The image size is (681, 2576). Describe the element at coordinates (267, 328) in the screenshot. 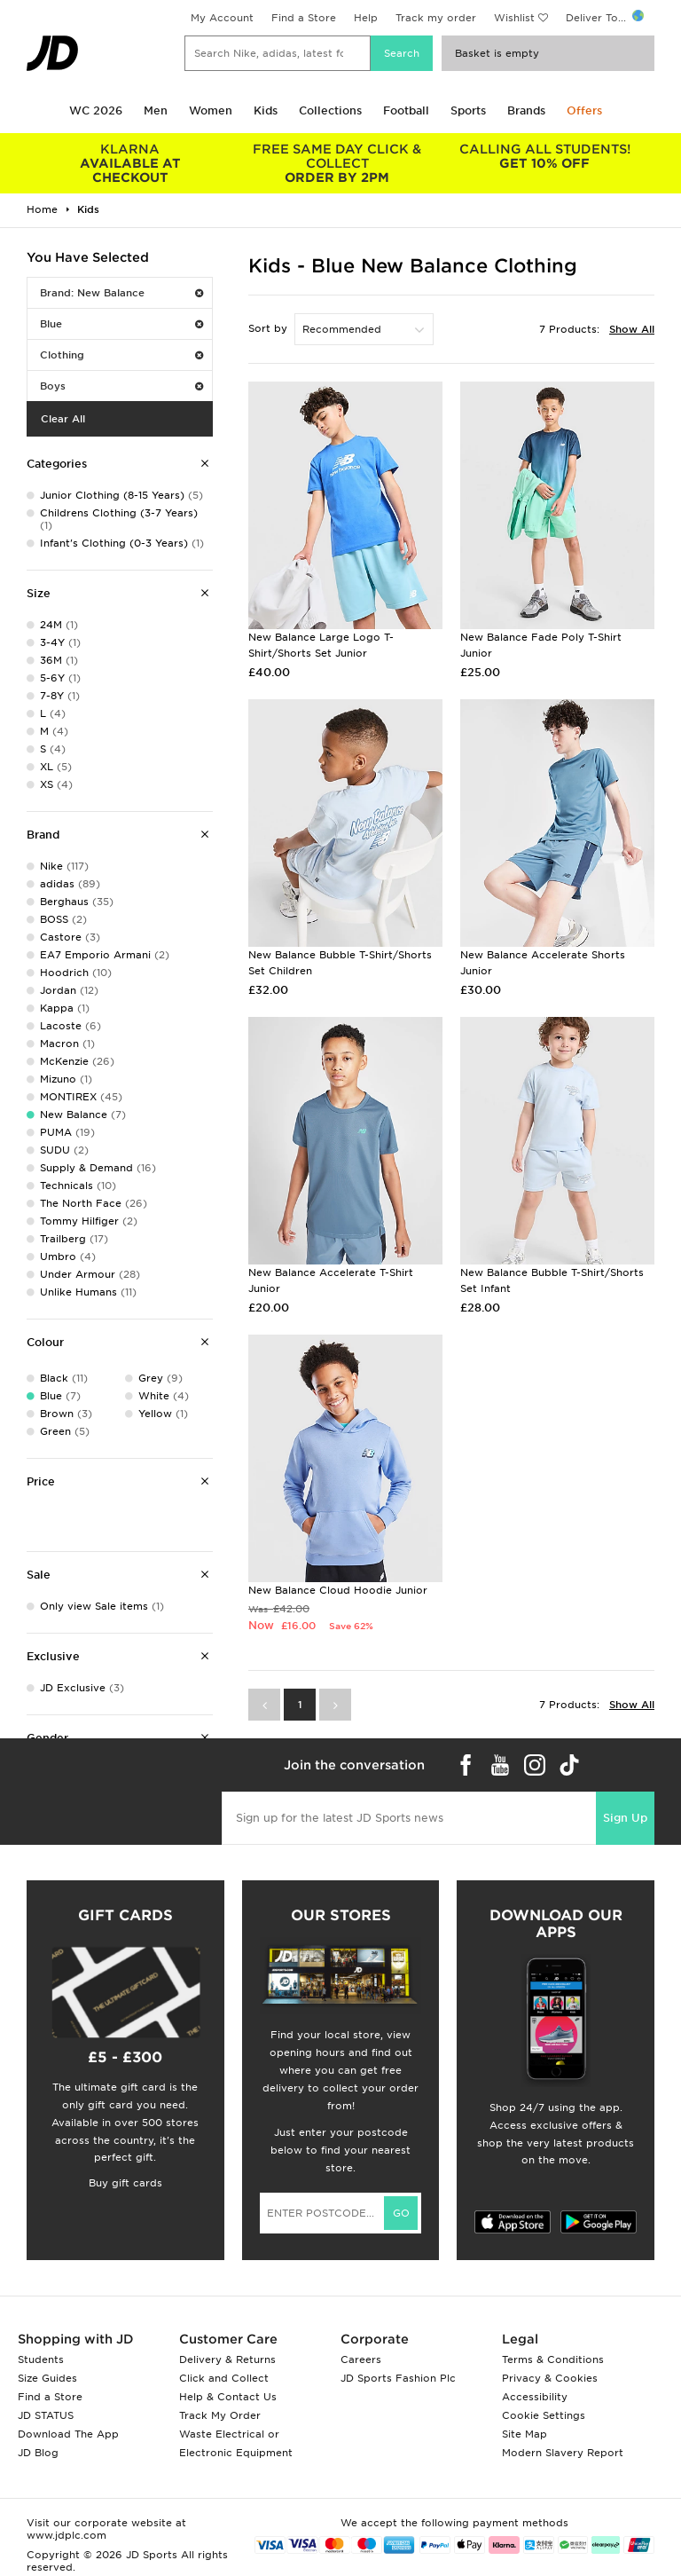

I see `Sort by` at that location.